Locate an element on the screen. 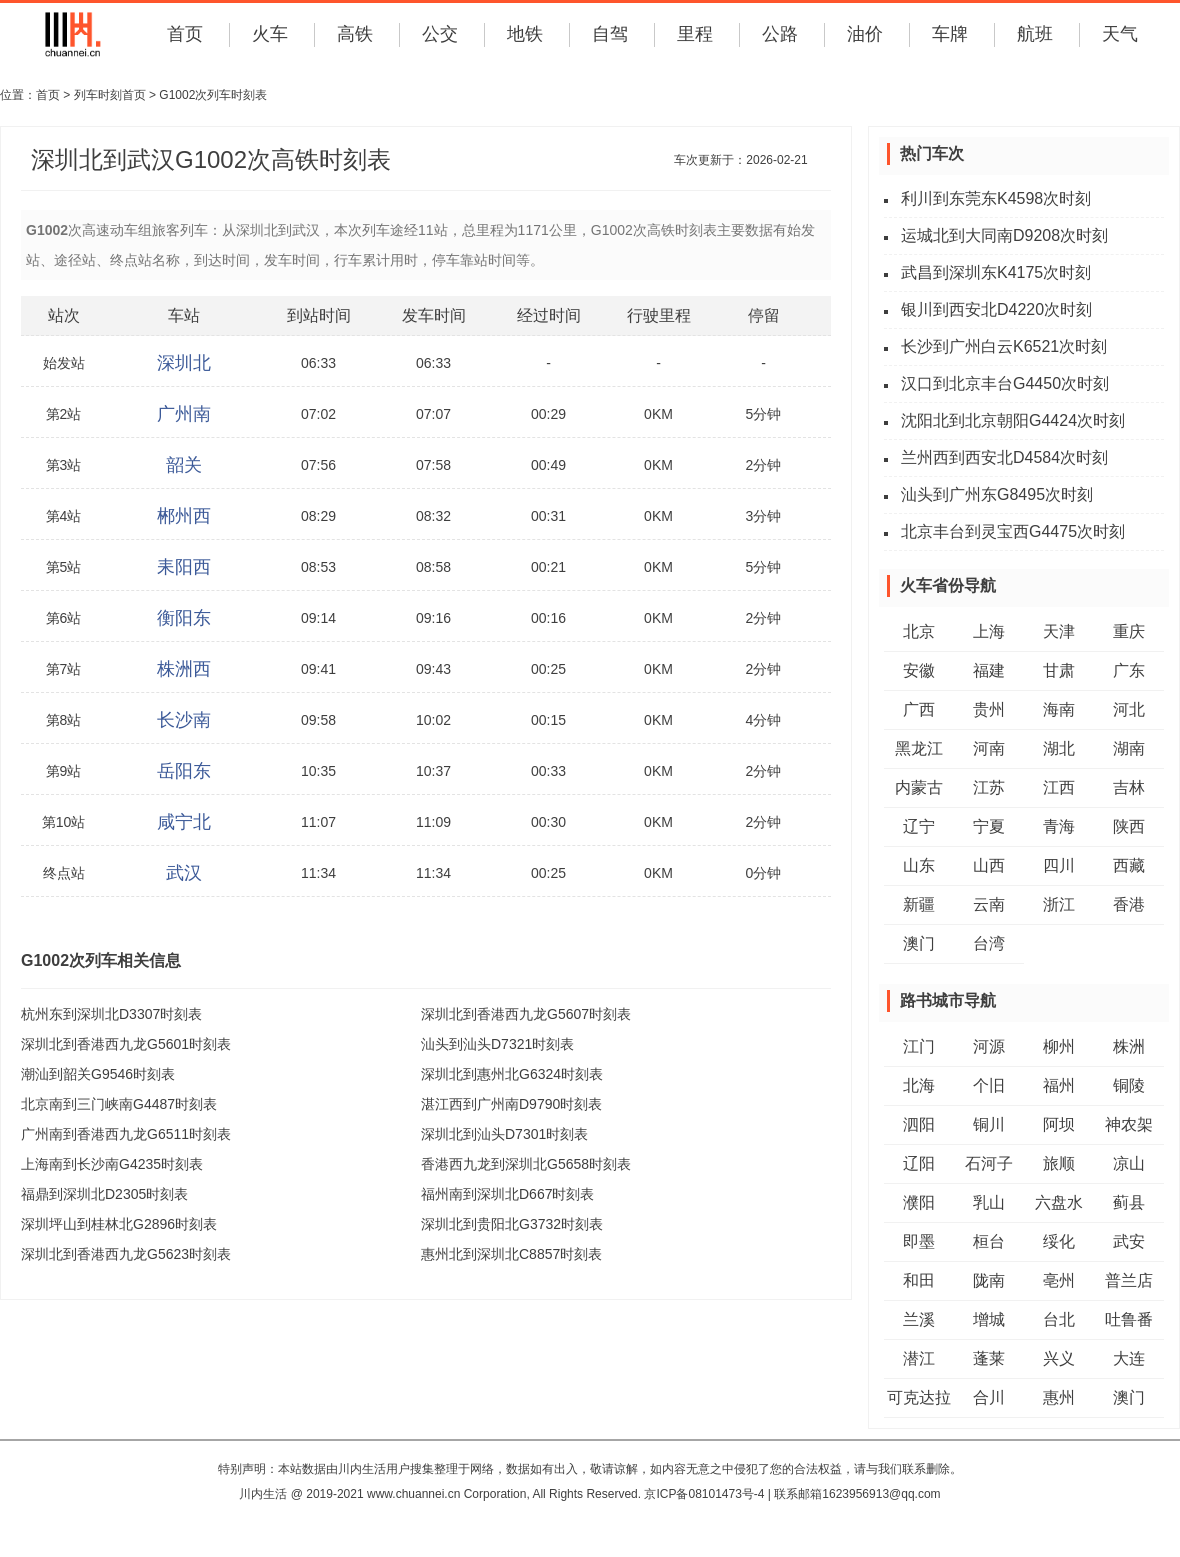 The height and width of the screenshot is (1557, 1180). 增城 is located at coordinates (989, 1319).